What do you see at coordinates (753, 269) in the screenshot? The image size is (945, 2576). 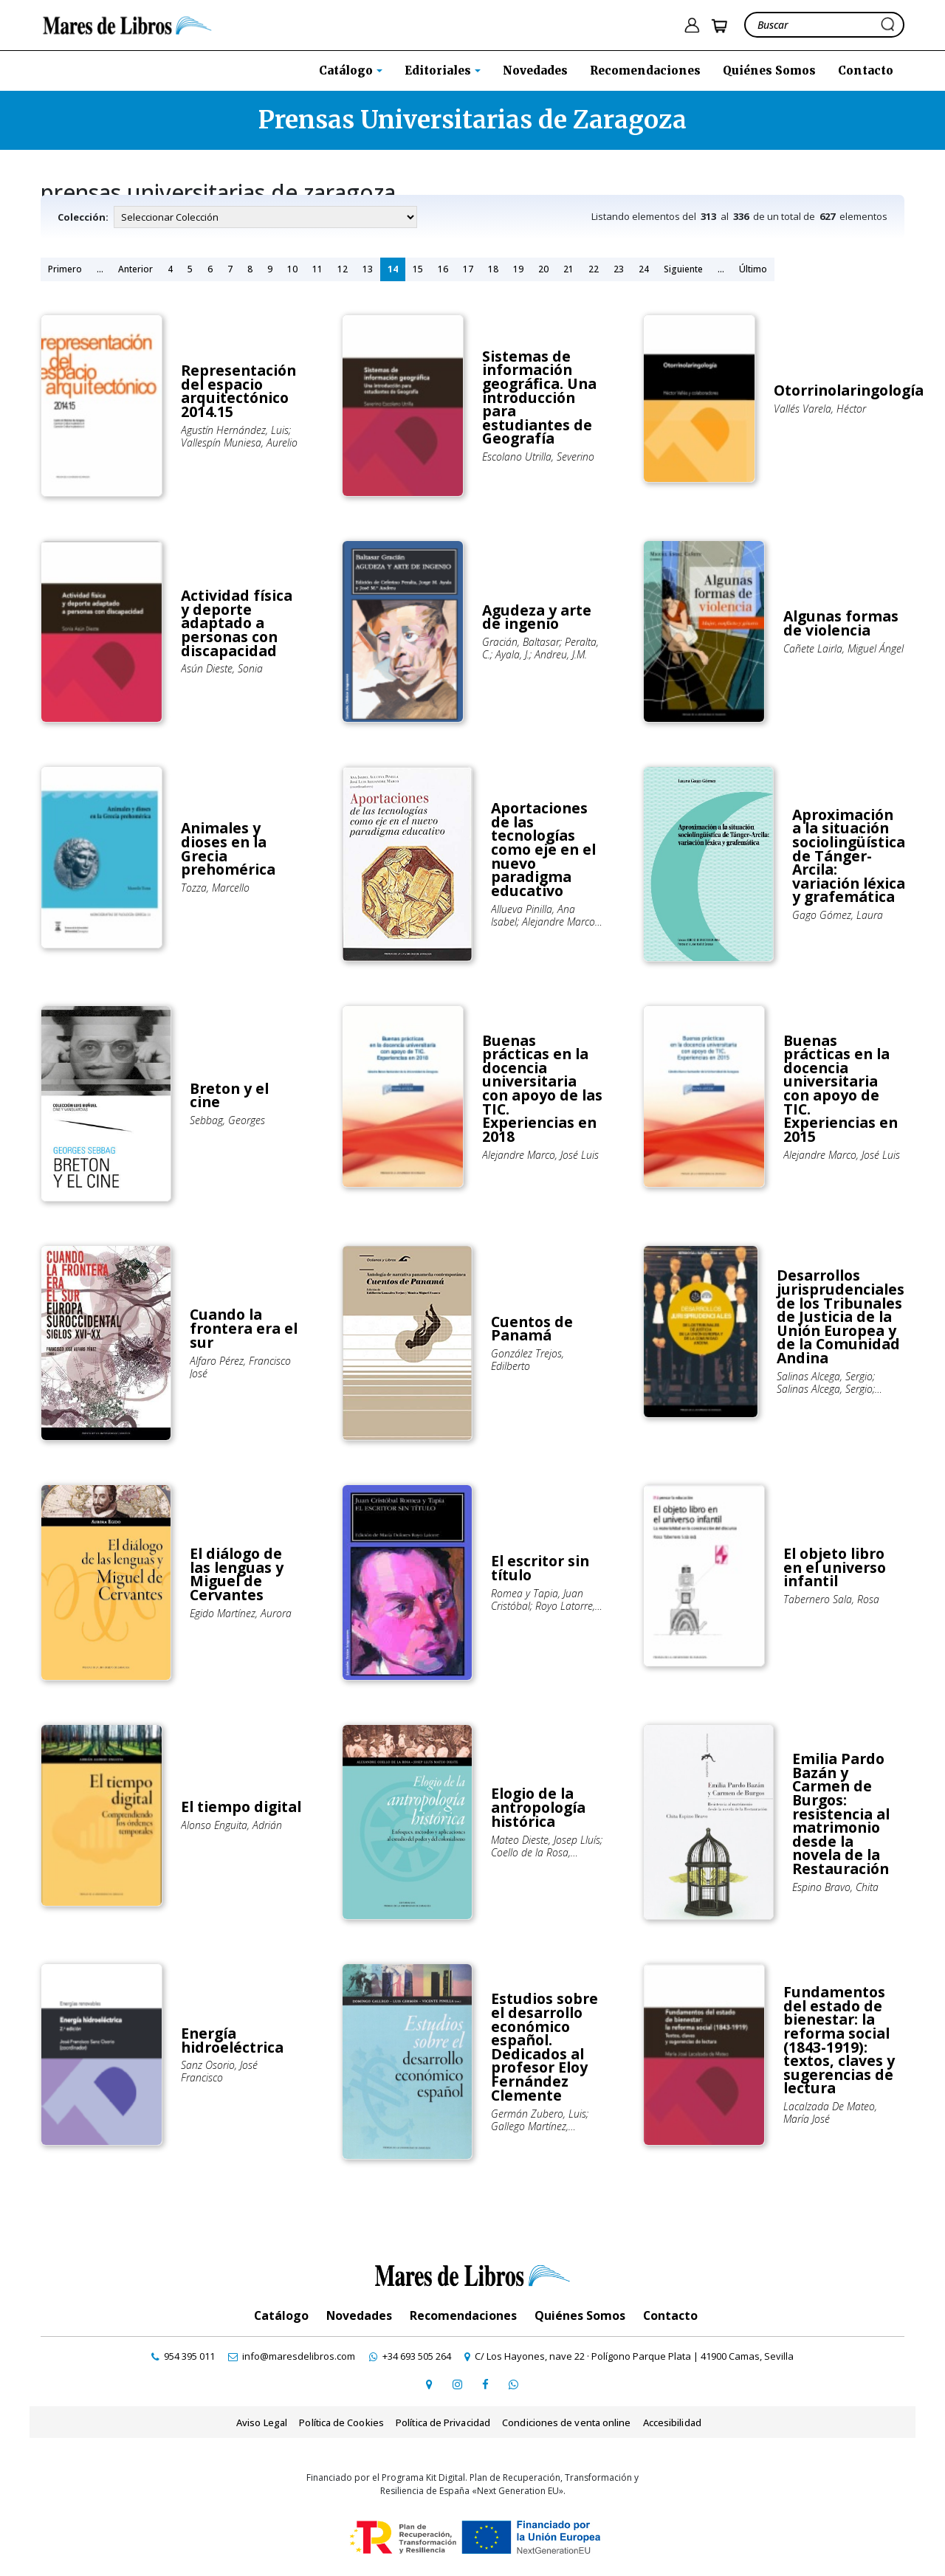 I see `Último` at bounding box center [753, 269].